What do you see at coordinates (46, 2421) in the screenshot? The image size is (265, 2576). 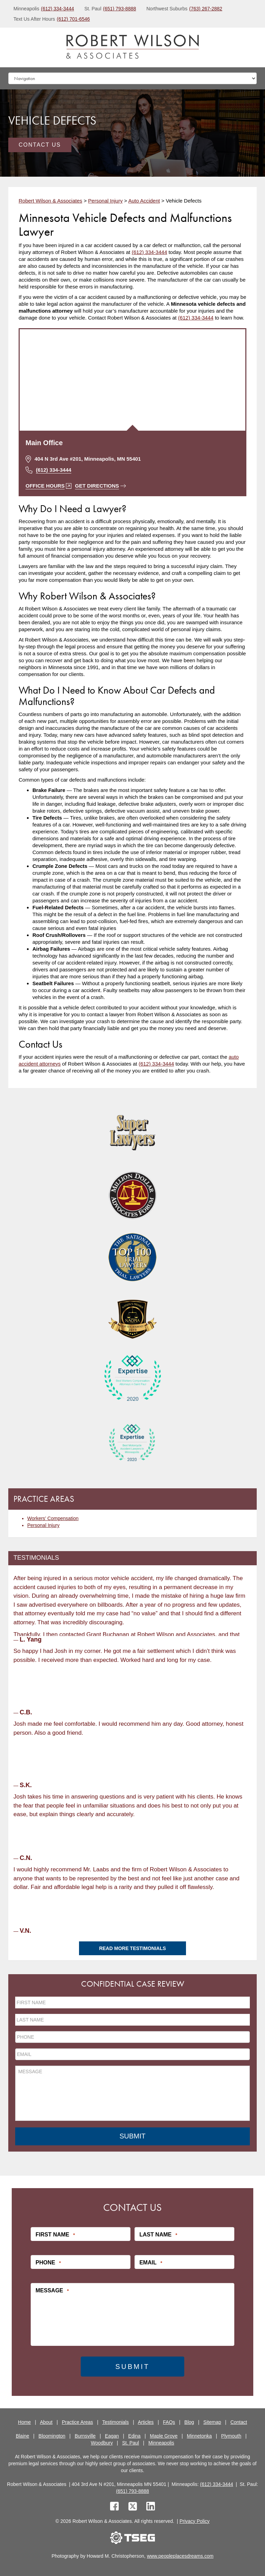 I see `About` at bounding box center [46, 2421].